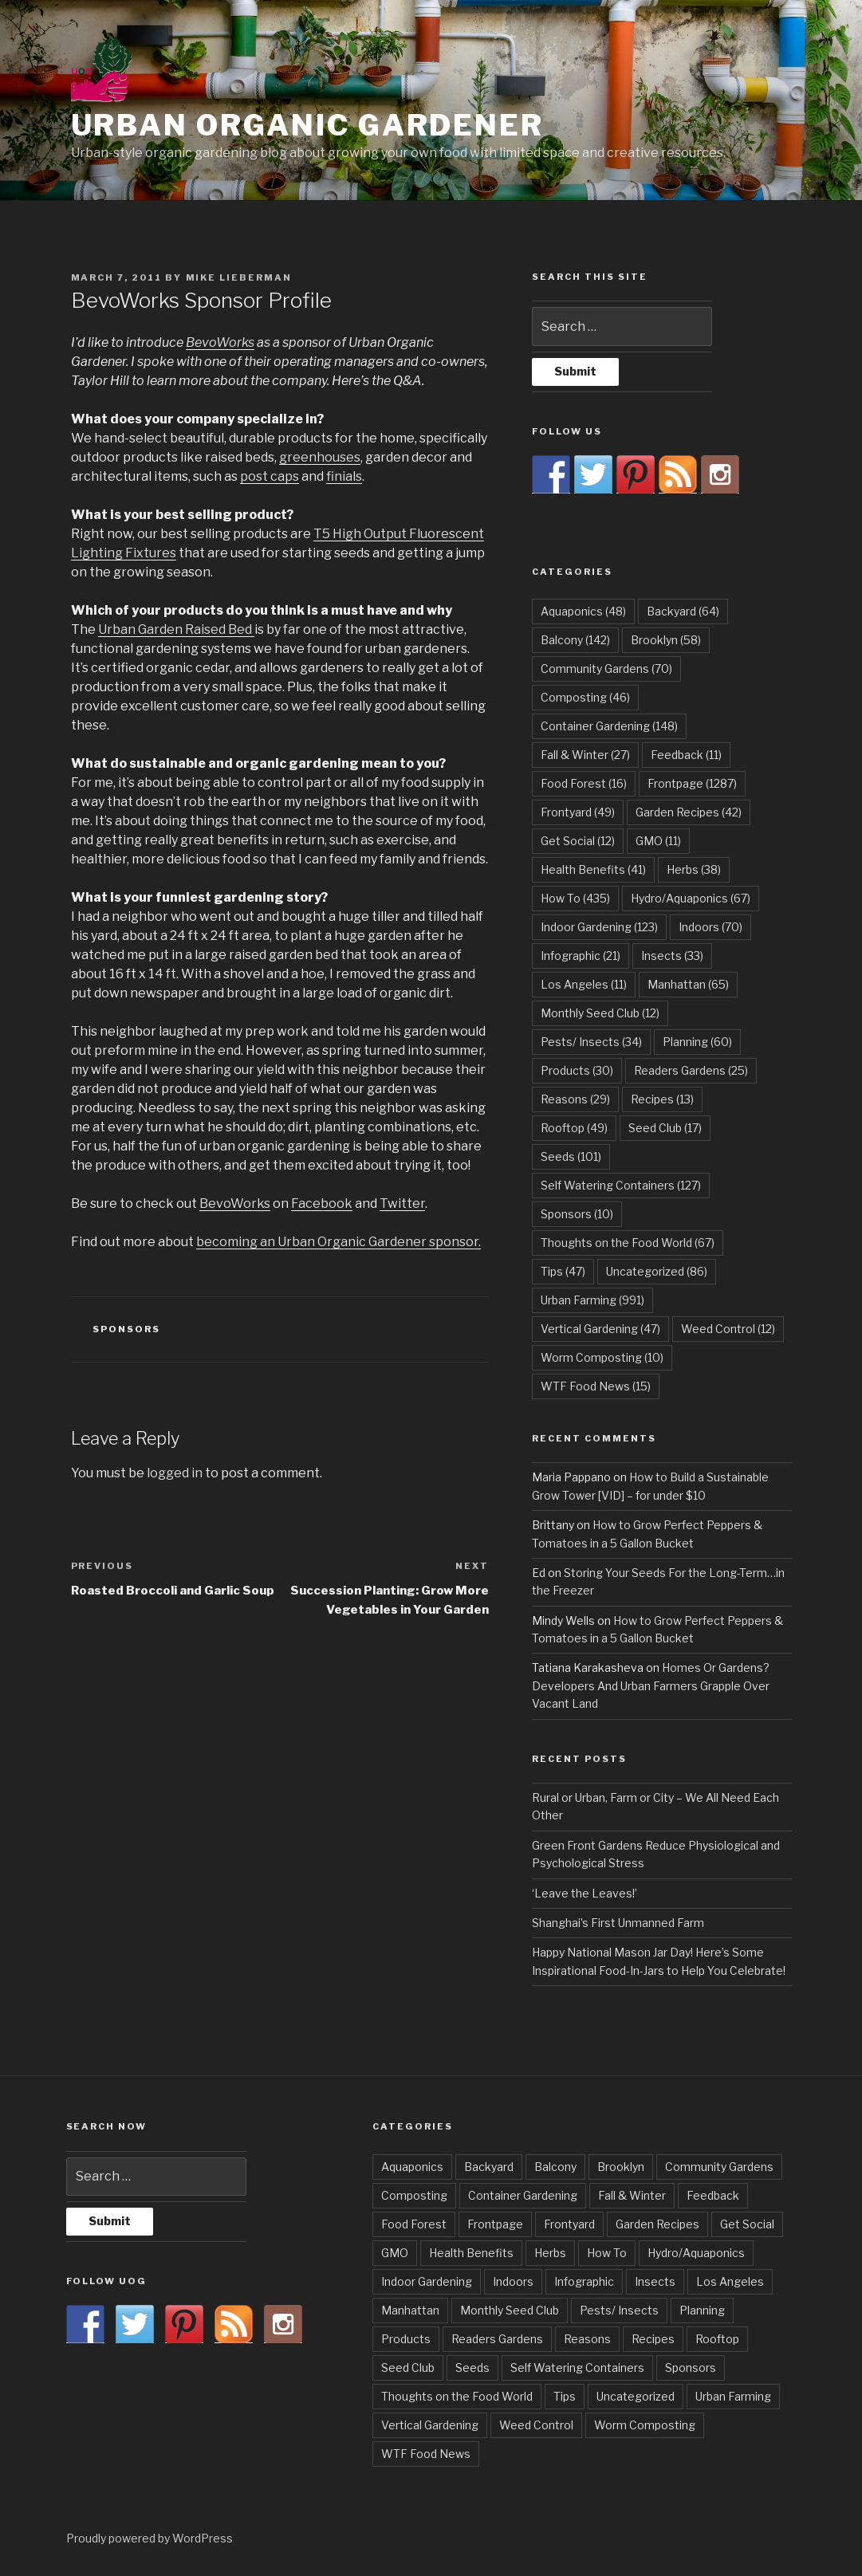 This screenshot has width=862, height=2576. Describe the element at coordinates (239, 277) in the screenshot. I see `Mike Lieberman` at that location.